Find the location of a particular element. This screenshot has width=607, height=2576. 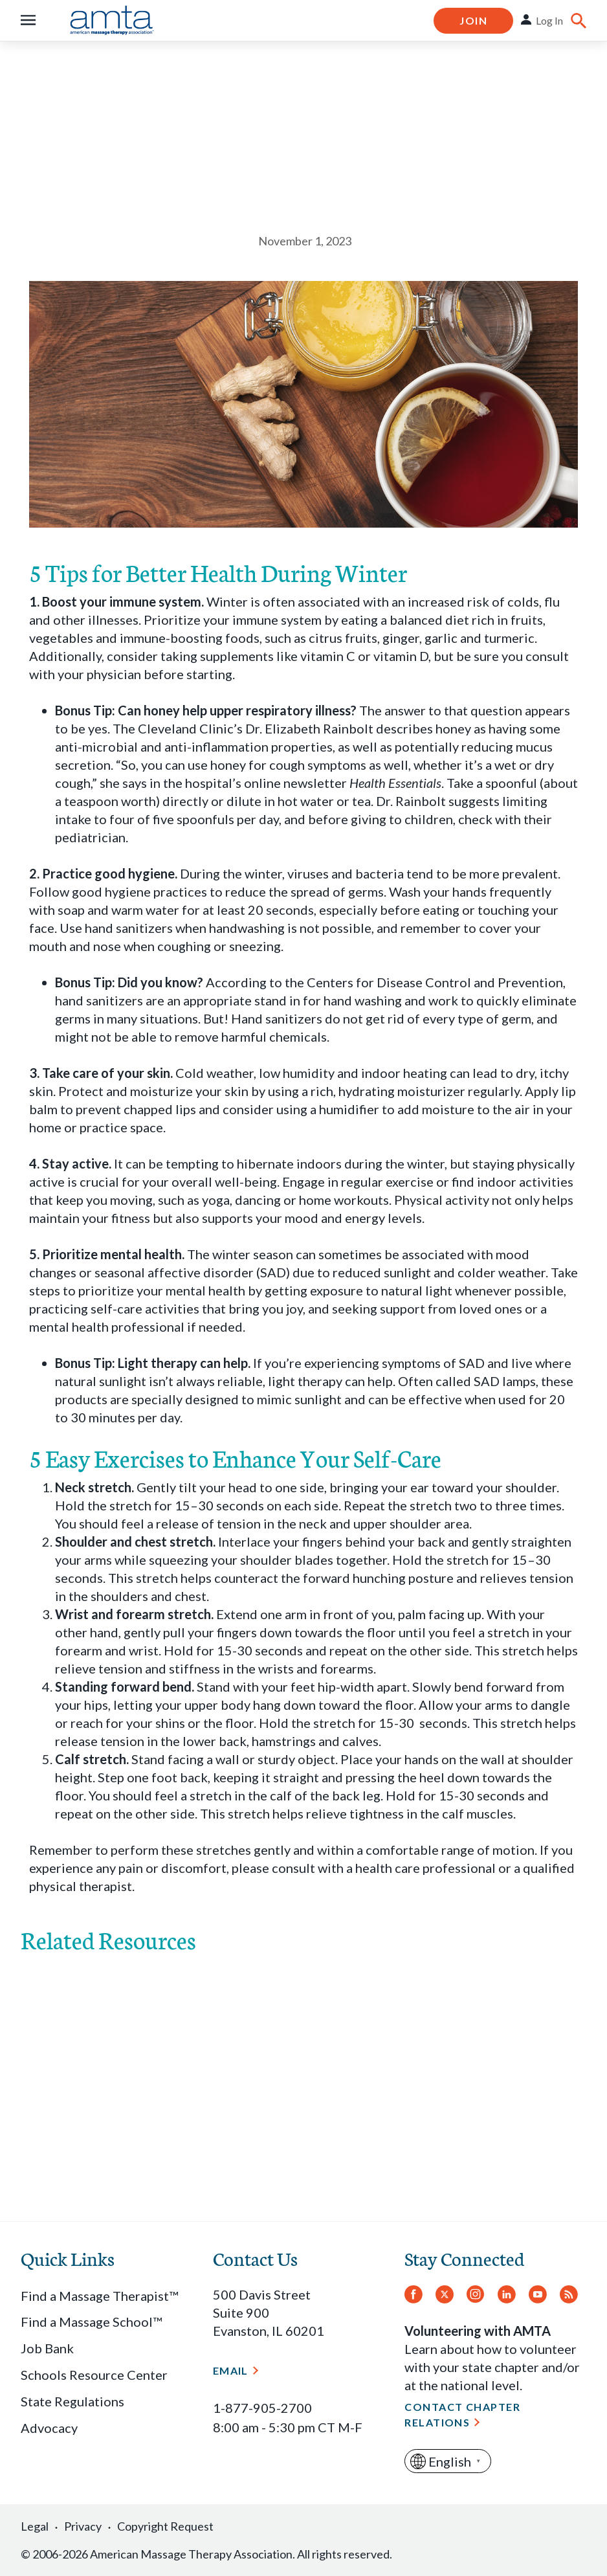

Join is located at coordinates (473, 20).